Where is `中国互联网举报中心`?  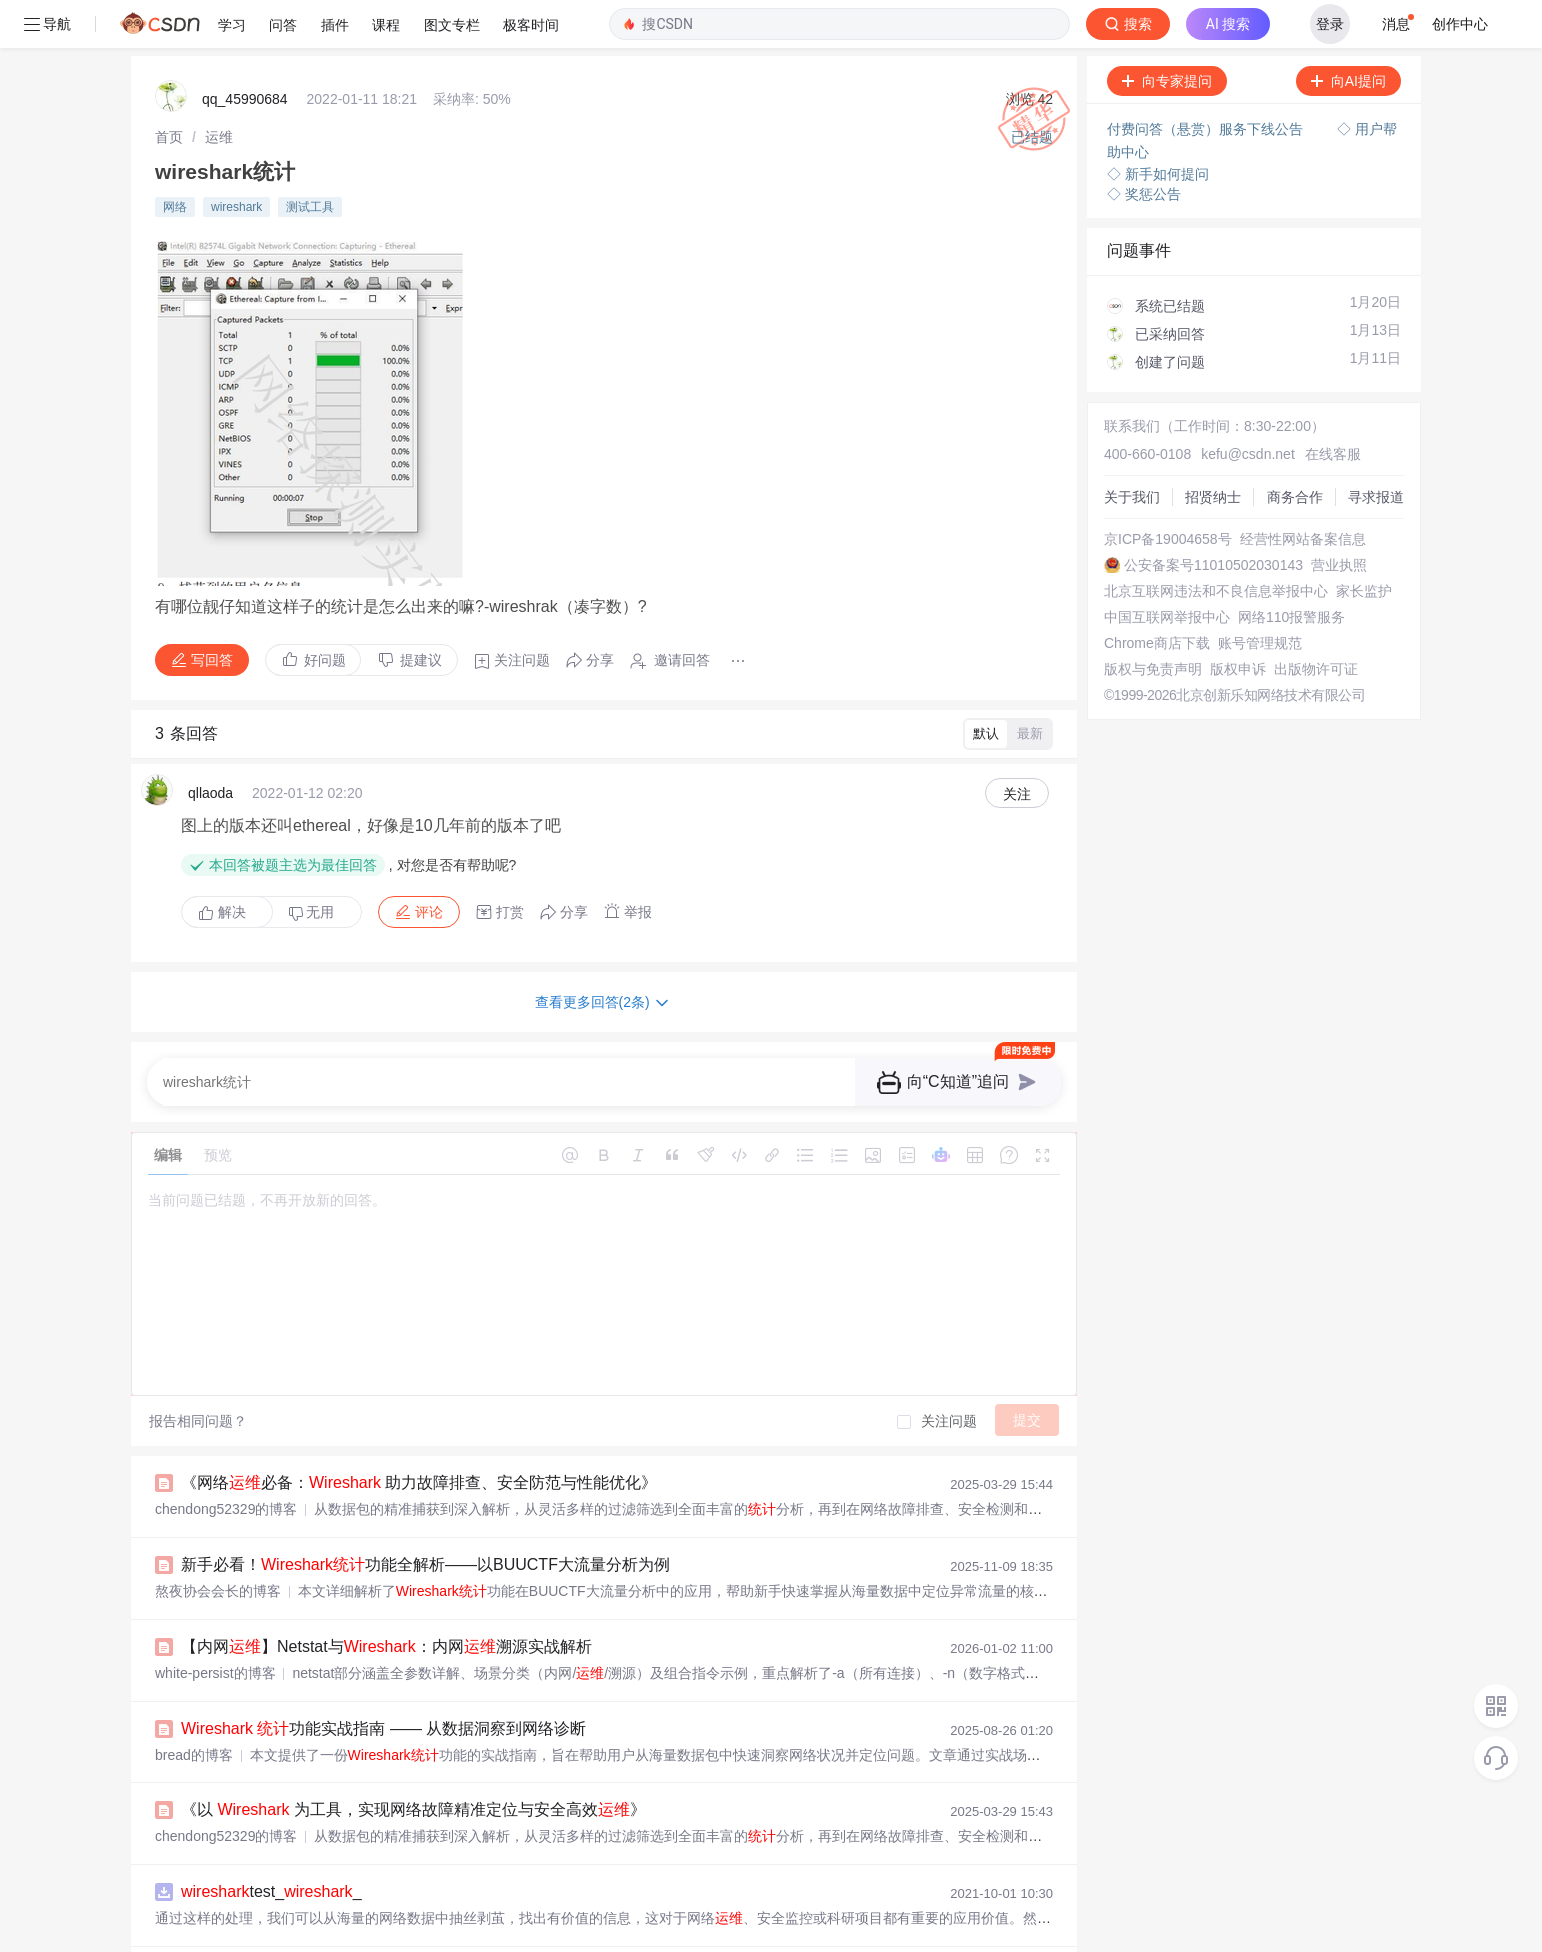 中国互联网举报中心 is located at coordinates (1167, 569).